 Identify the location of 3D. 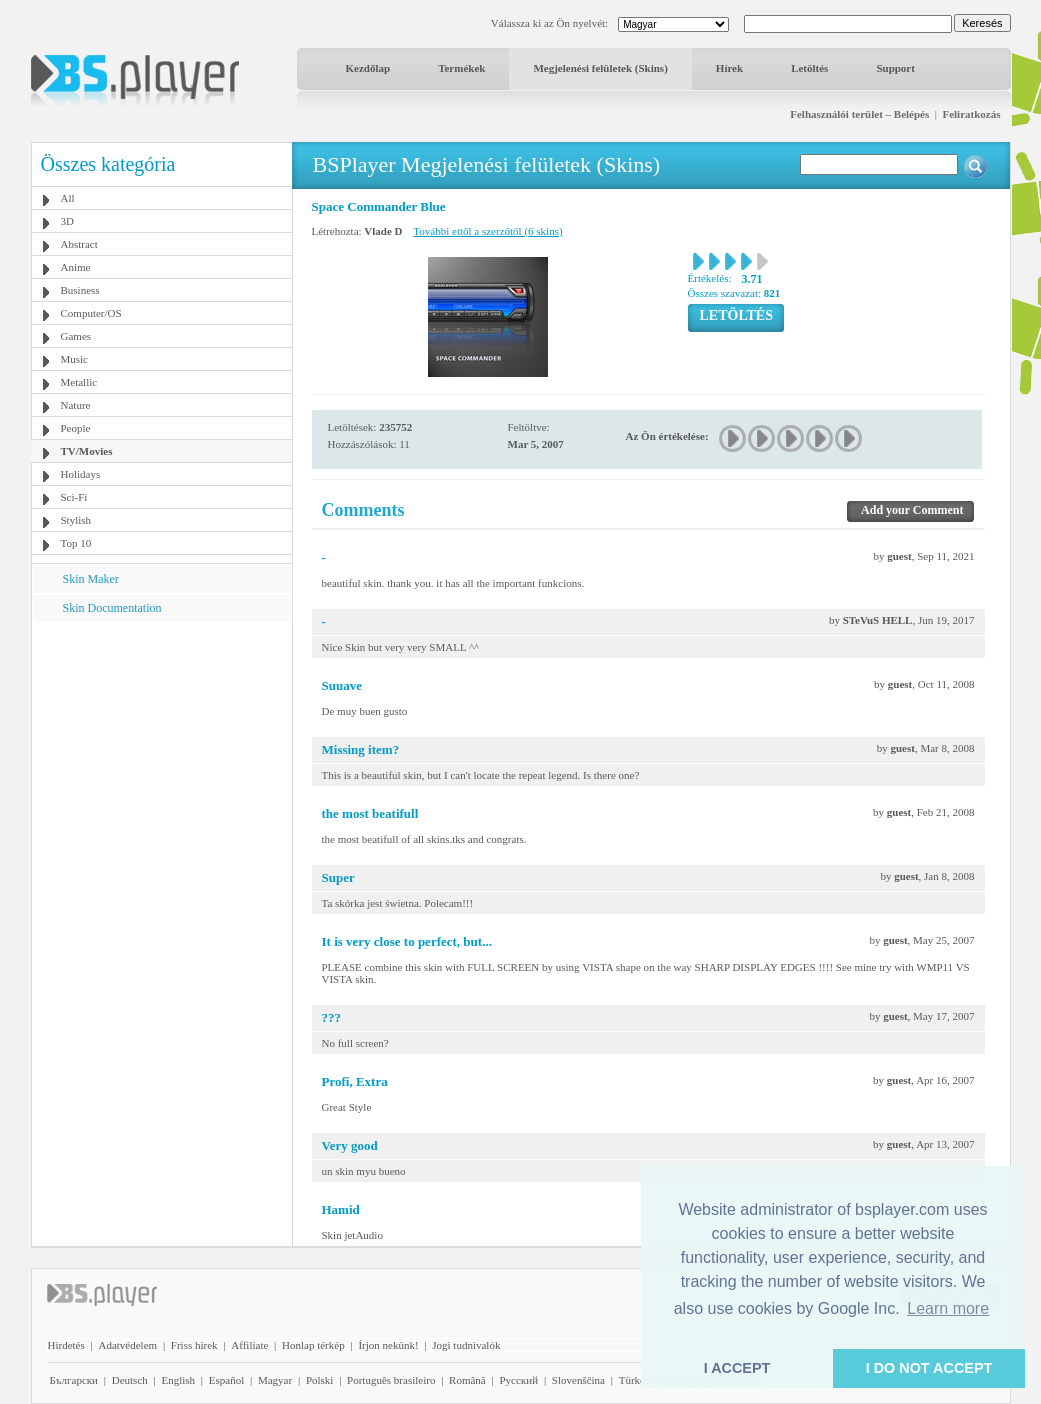
(67, 221).